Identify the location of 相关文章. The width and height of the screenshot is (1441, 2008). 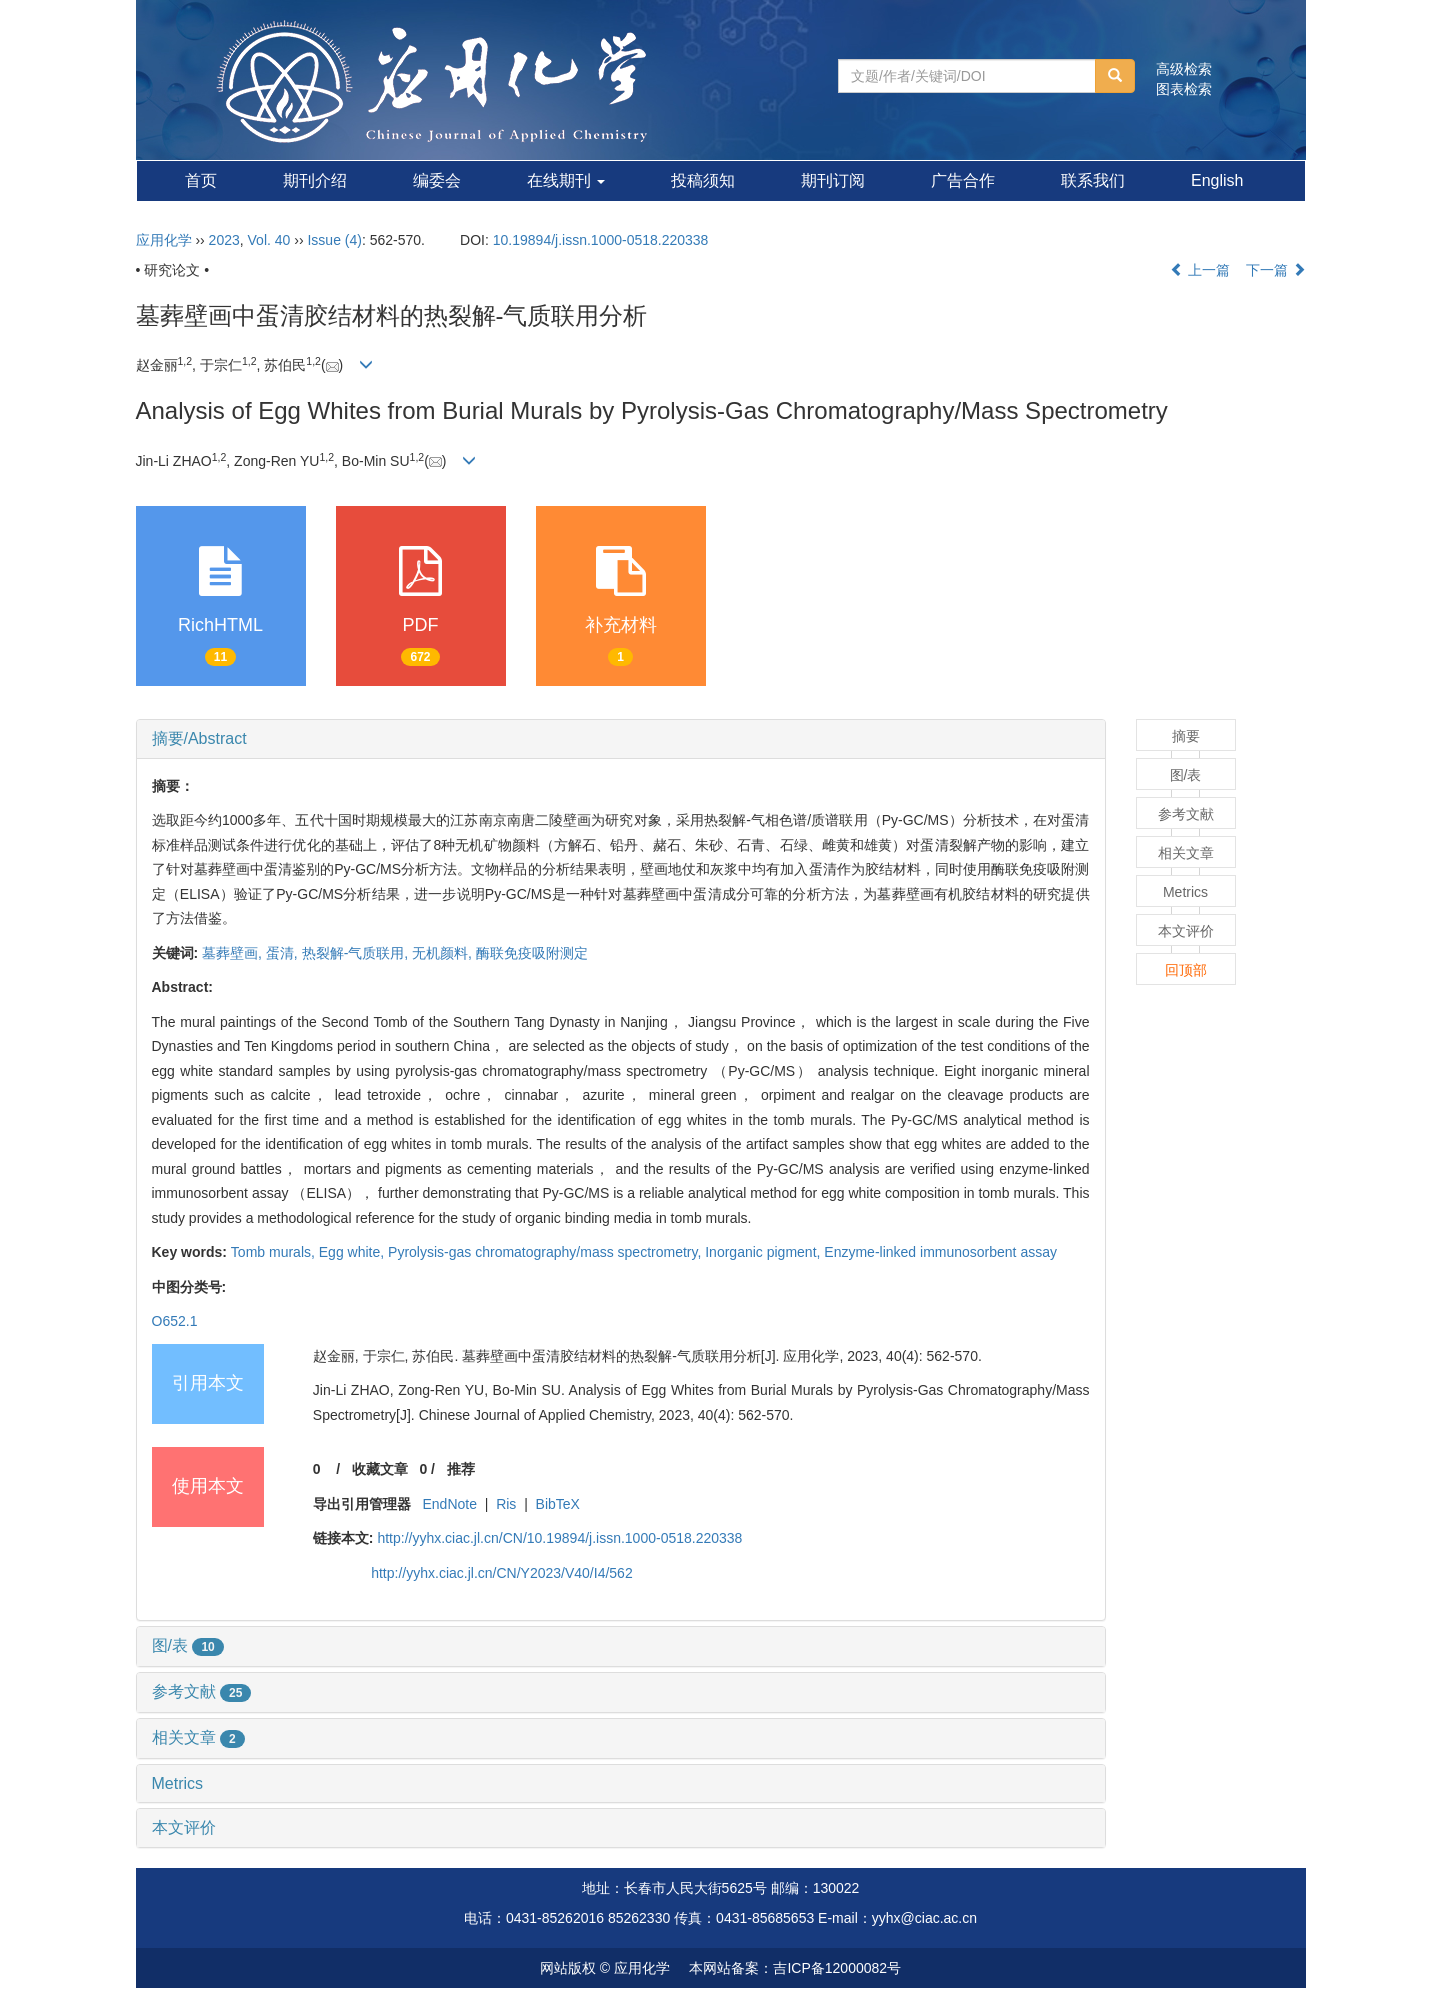
(198, 1737).